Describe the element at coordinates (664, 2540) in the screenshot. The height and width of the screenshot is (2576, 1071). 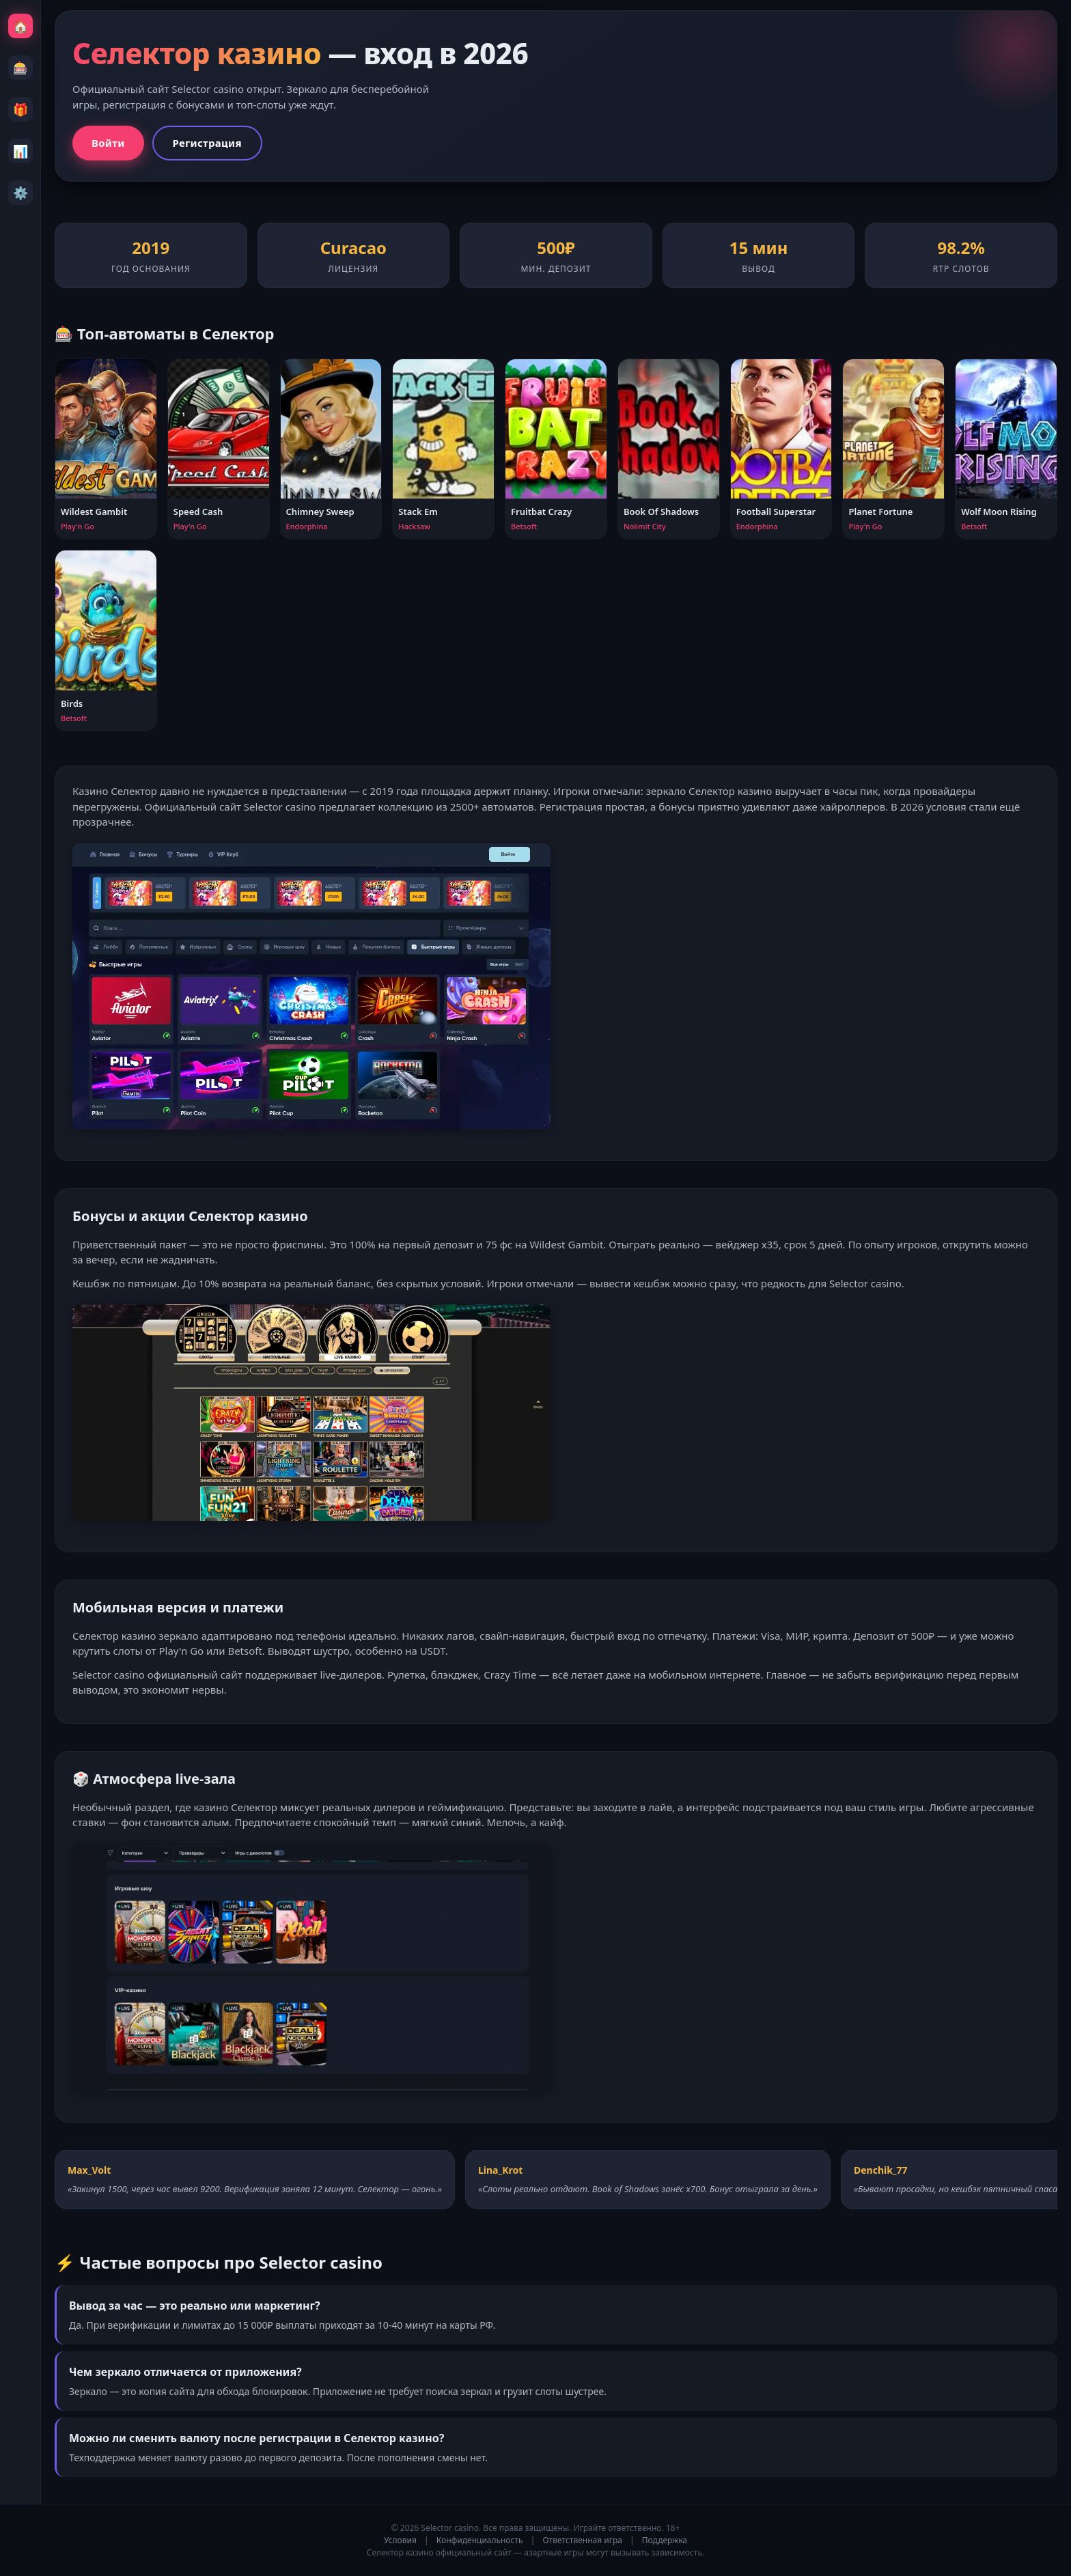
I see `Поддержка` at that location.